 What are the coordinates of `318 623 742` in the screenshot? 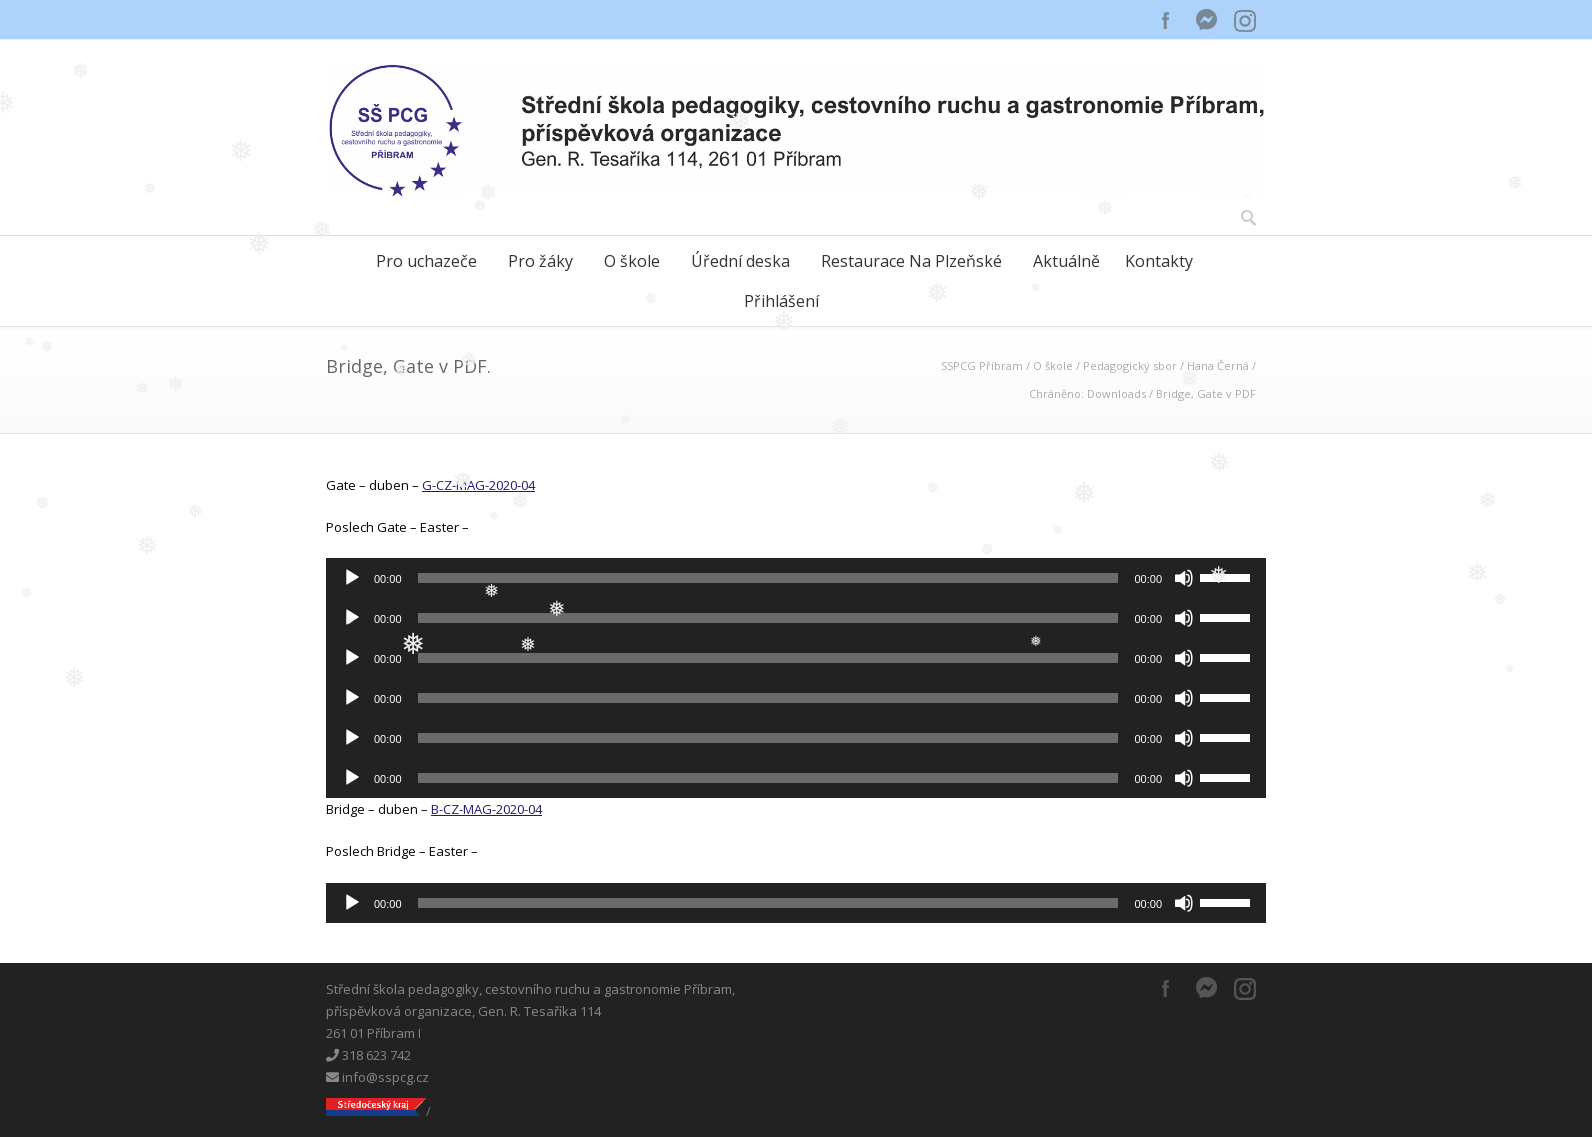 It's located at (368, 1055).